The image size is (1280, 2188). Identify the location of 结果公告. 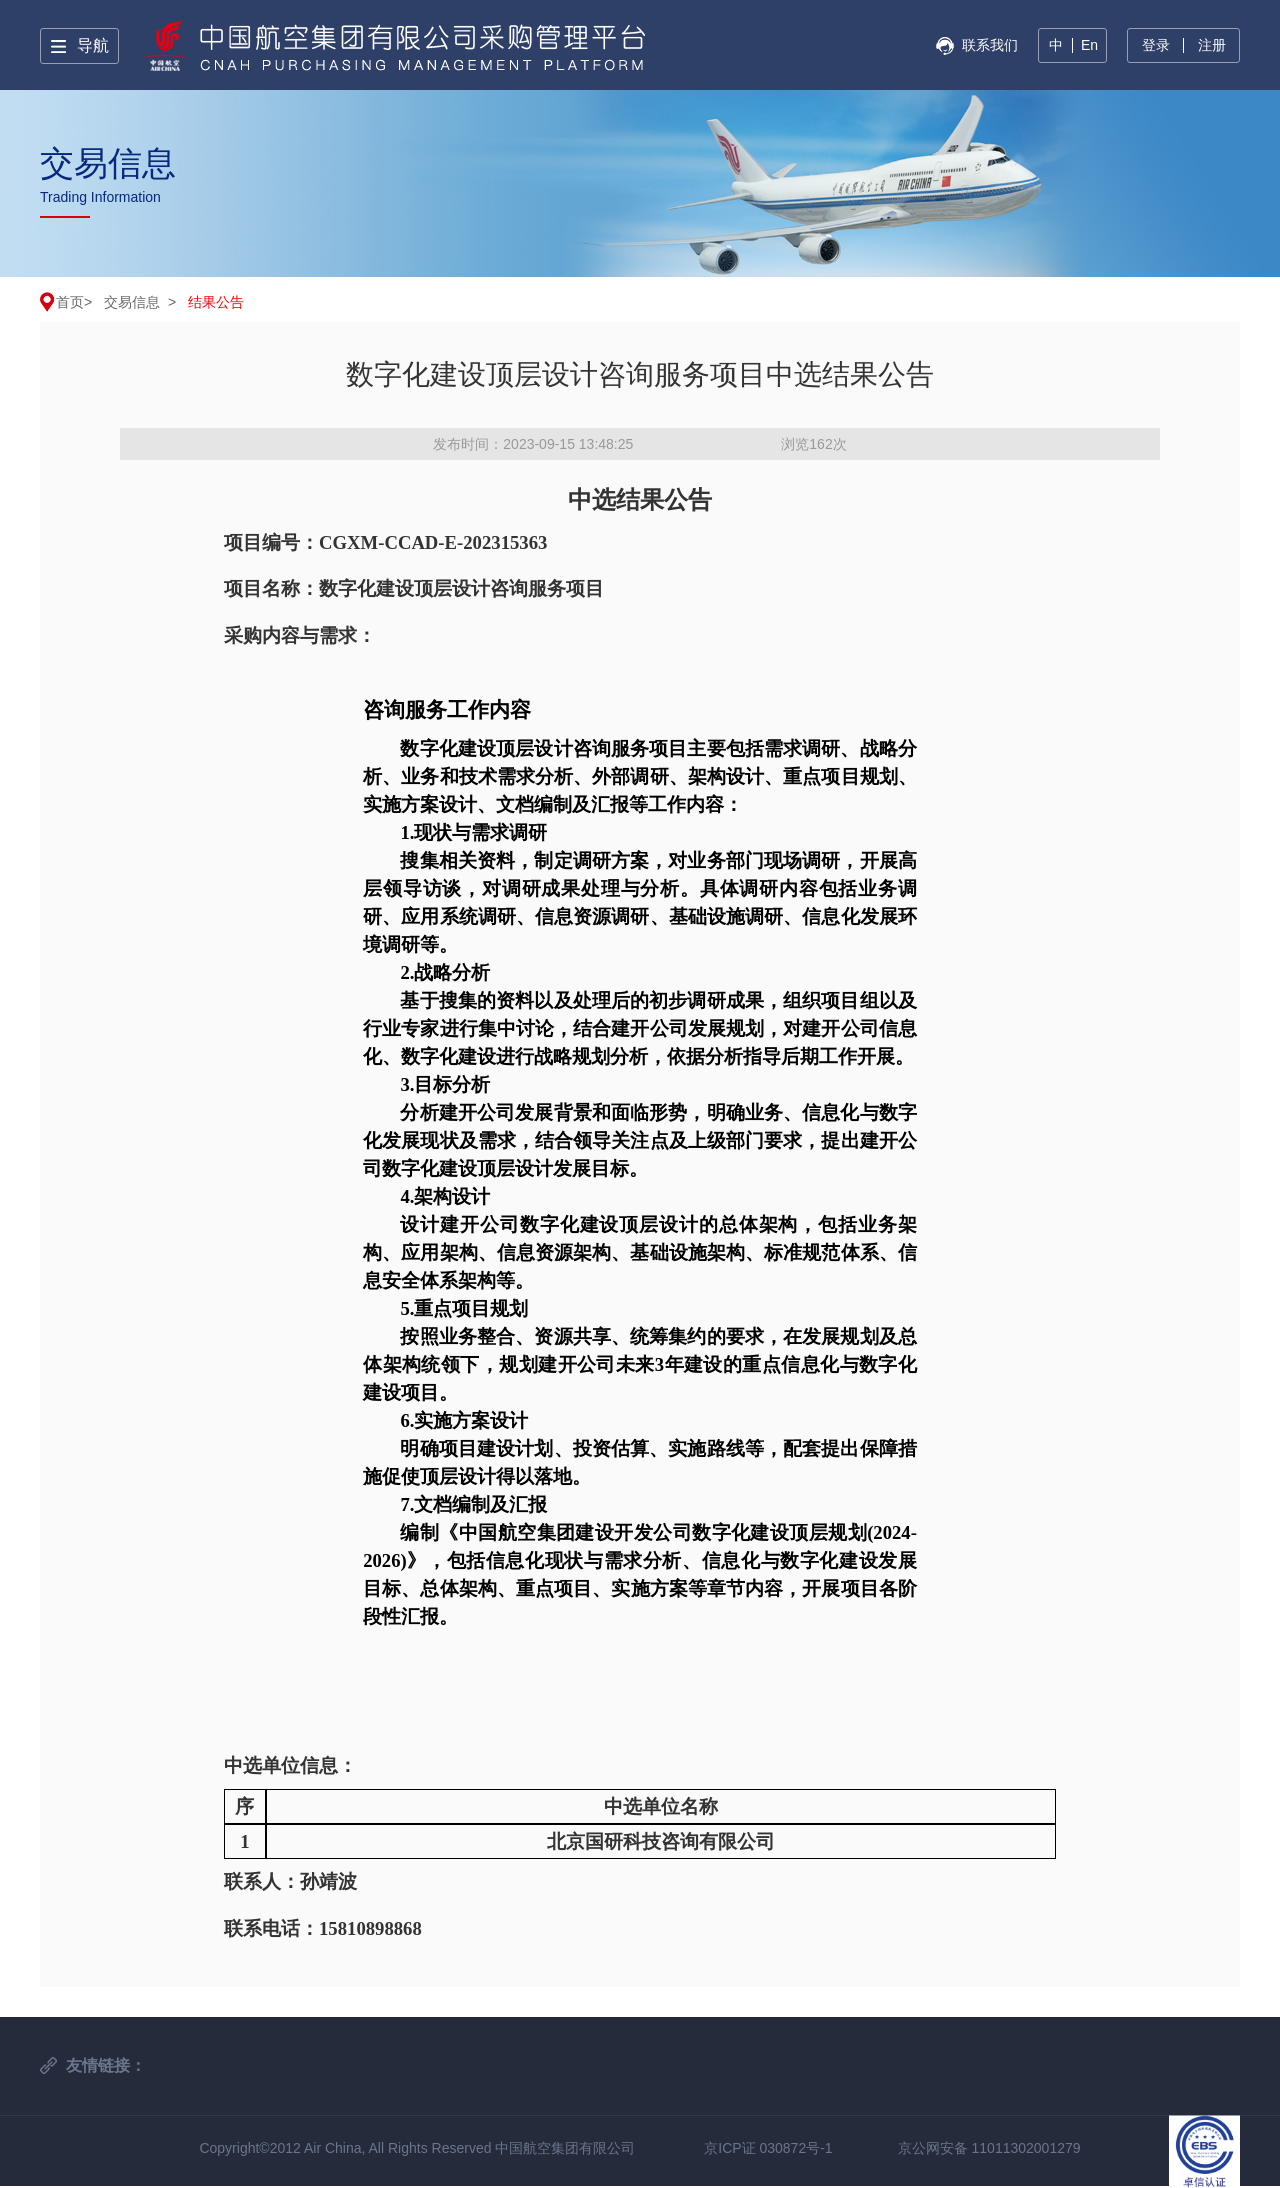
(216, 302).